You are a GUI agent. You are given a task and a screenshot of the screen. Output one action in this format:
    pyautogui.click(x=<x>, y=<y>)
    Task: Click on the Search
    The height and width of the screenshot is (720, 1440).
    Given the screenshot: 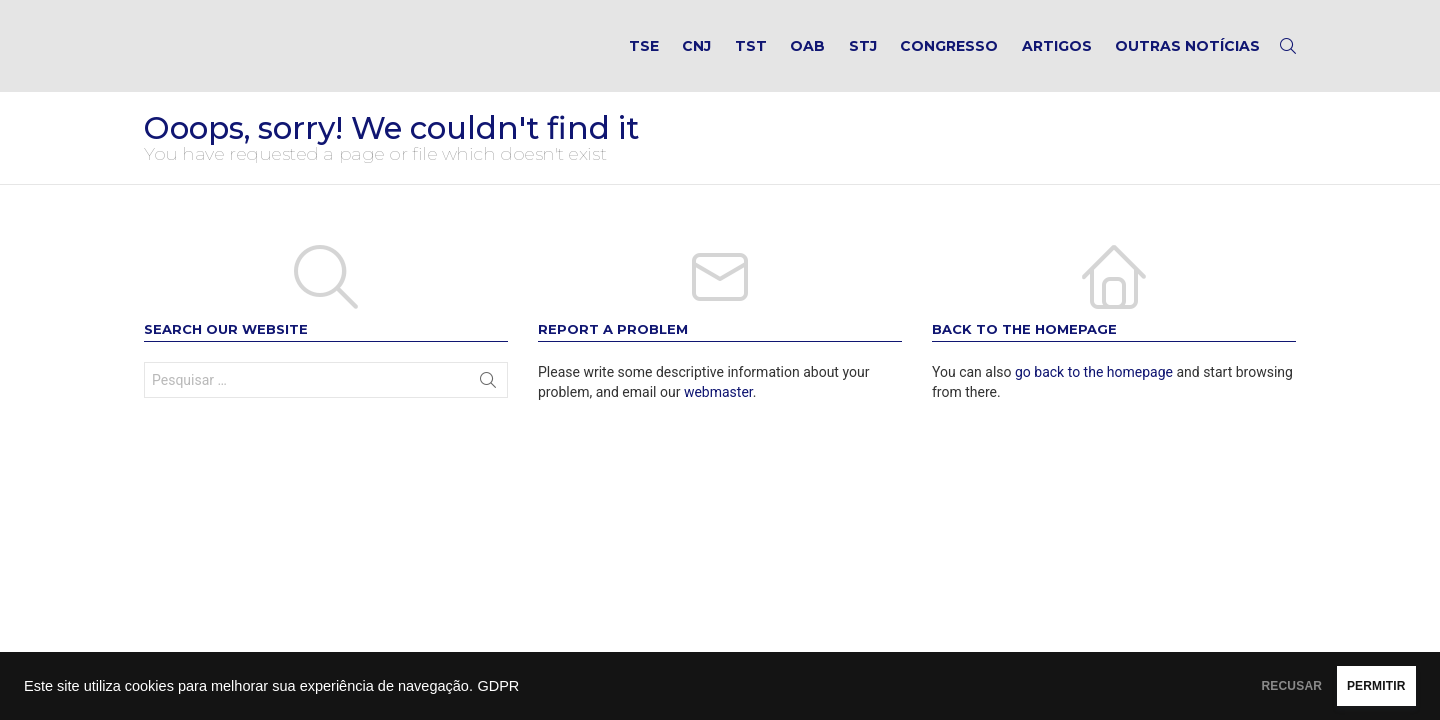 What is the action you would take?
    pyautogui.click(x=488, y=404)
    